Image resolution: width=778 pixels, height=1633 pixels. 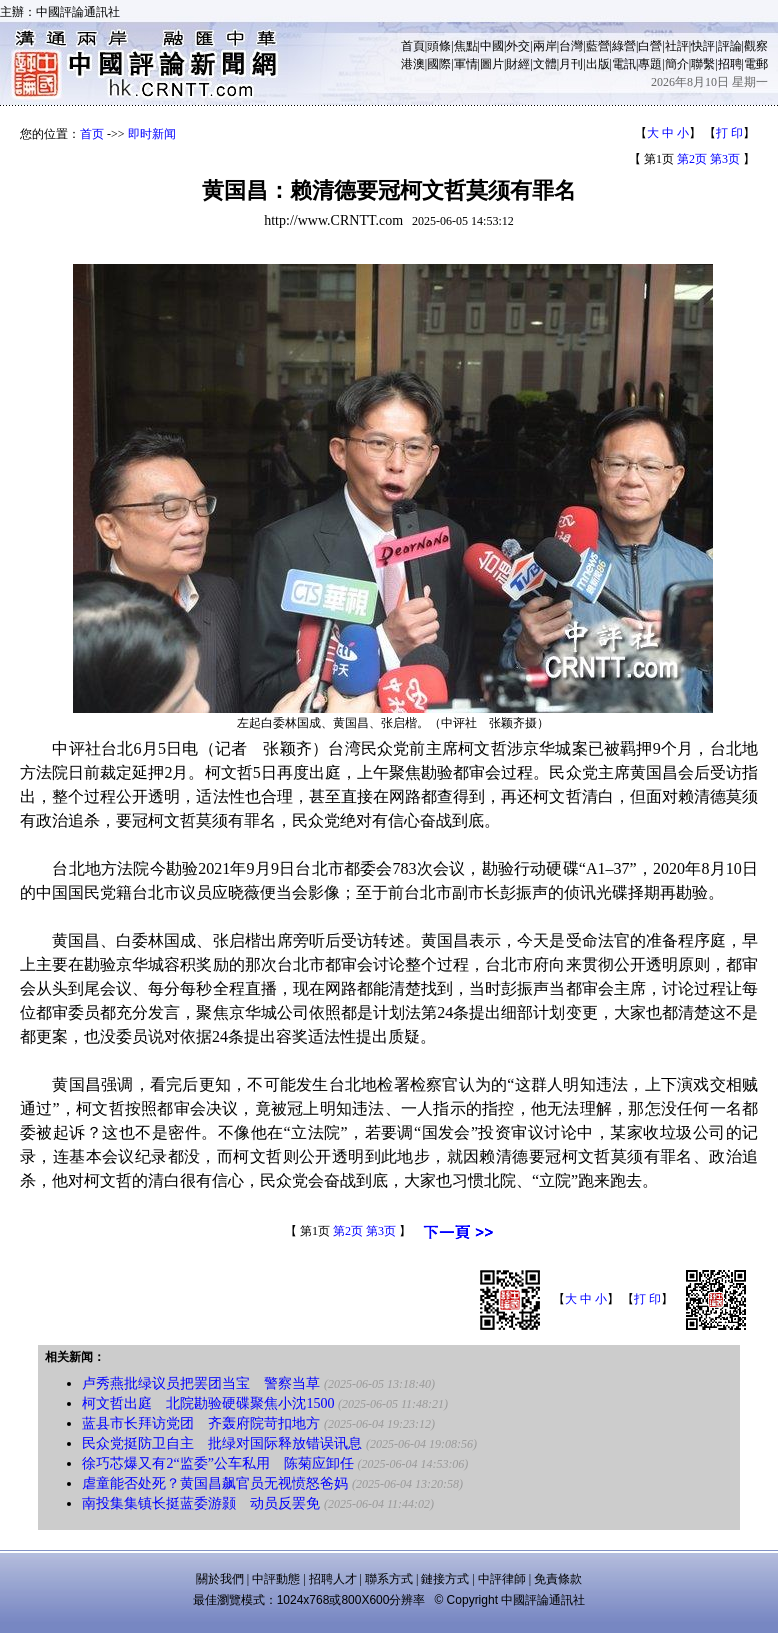 I want to click on 打 印, so click(x=729, y=133).